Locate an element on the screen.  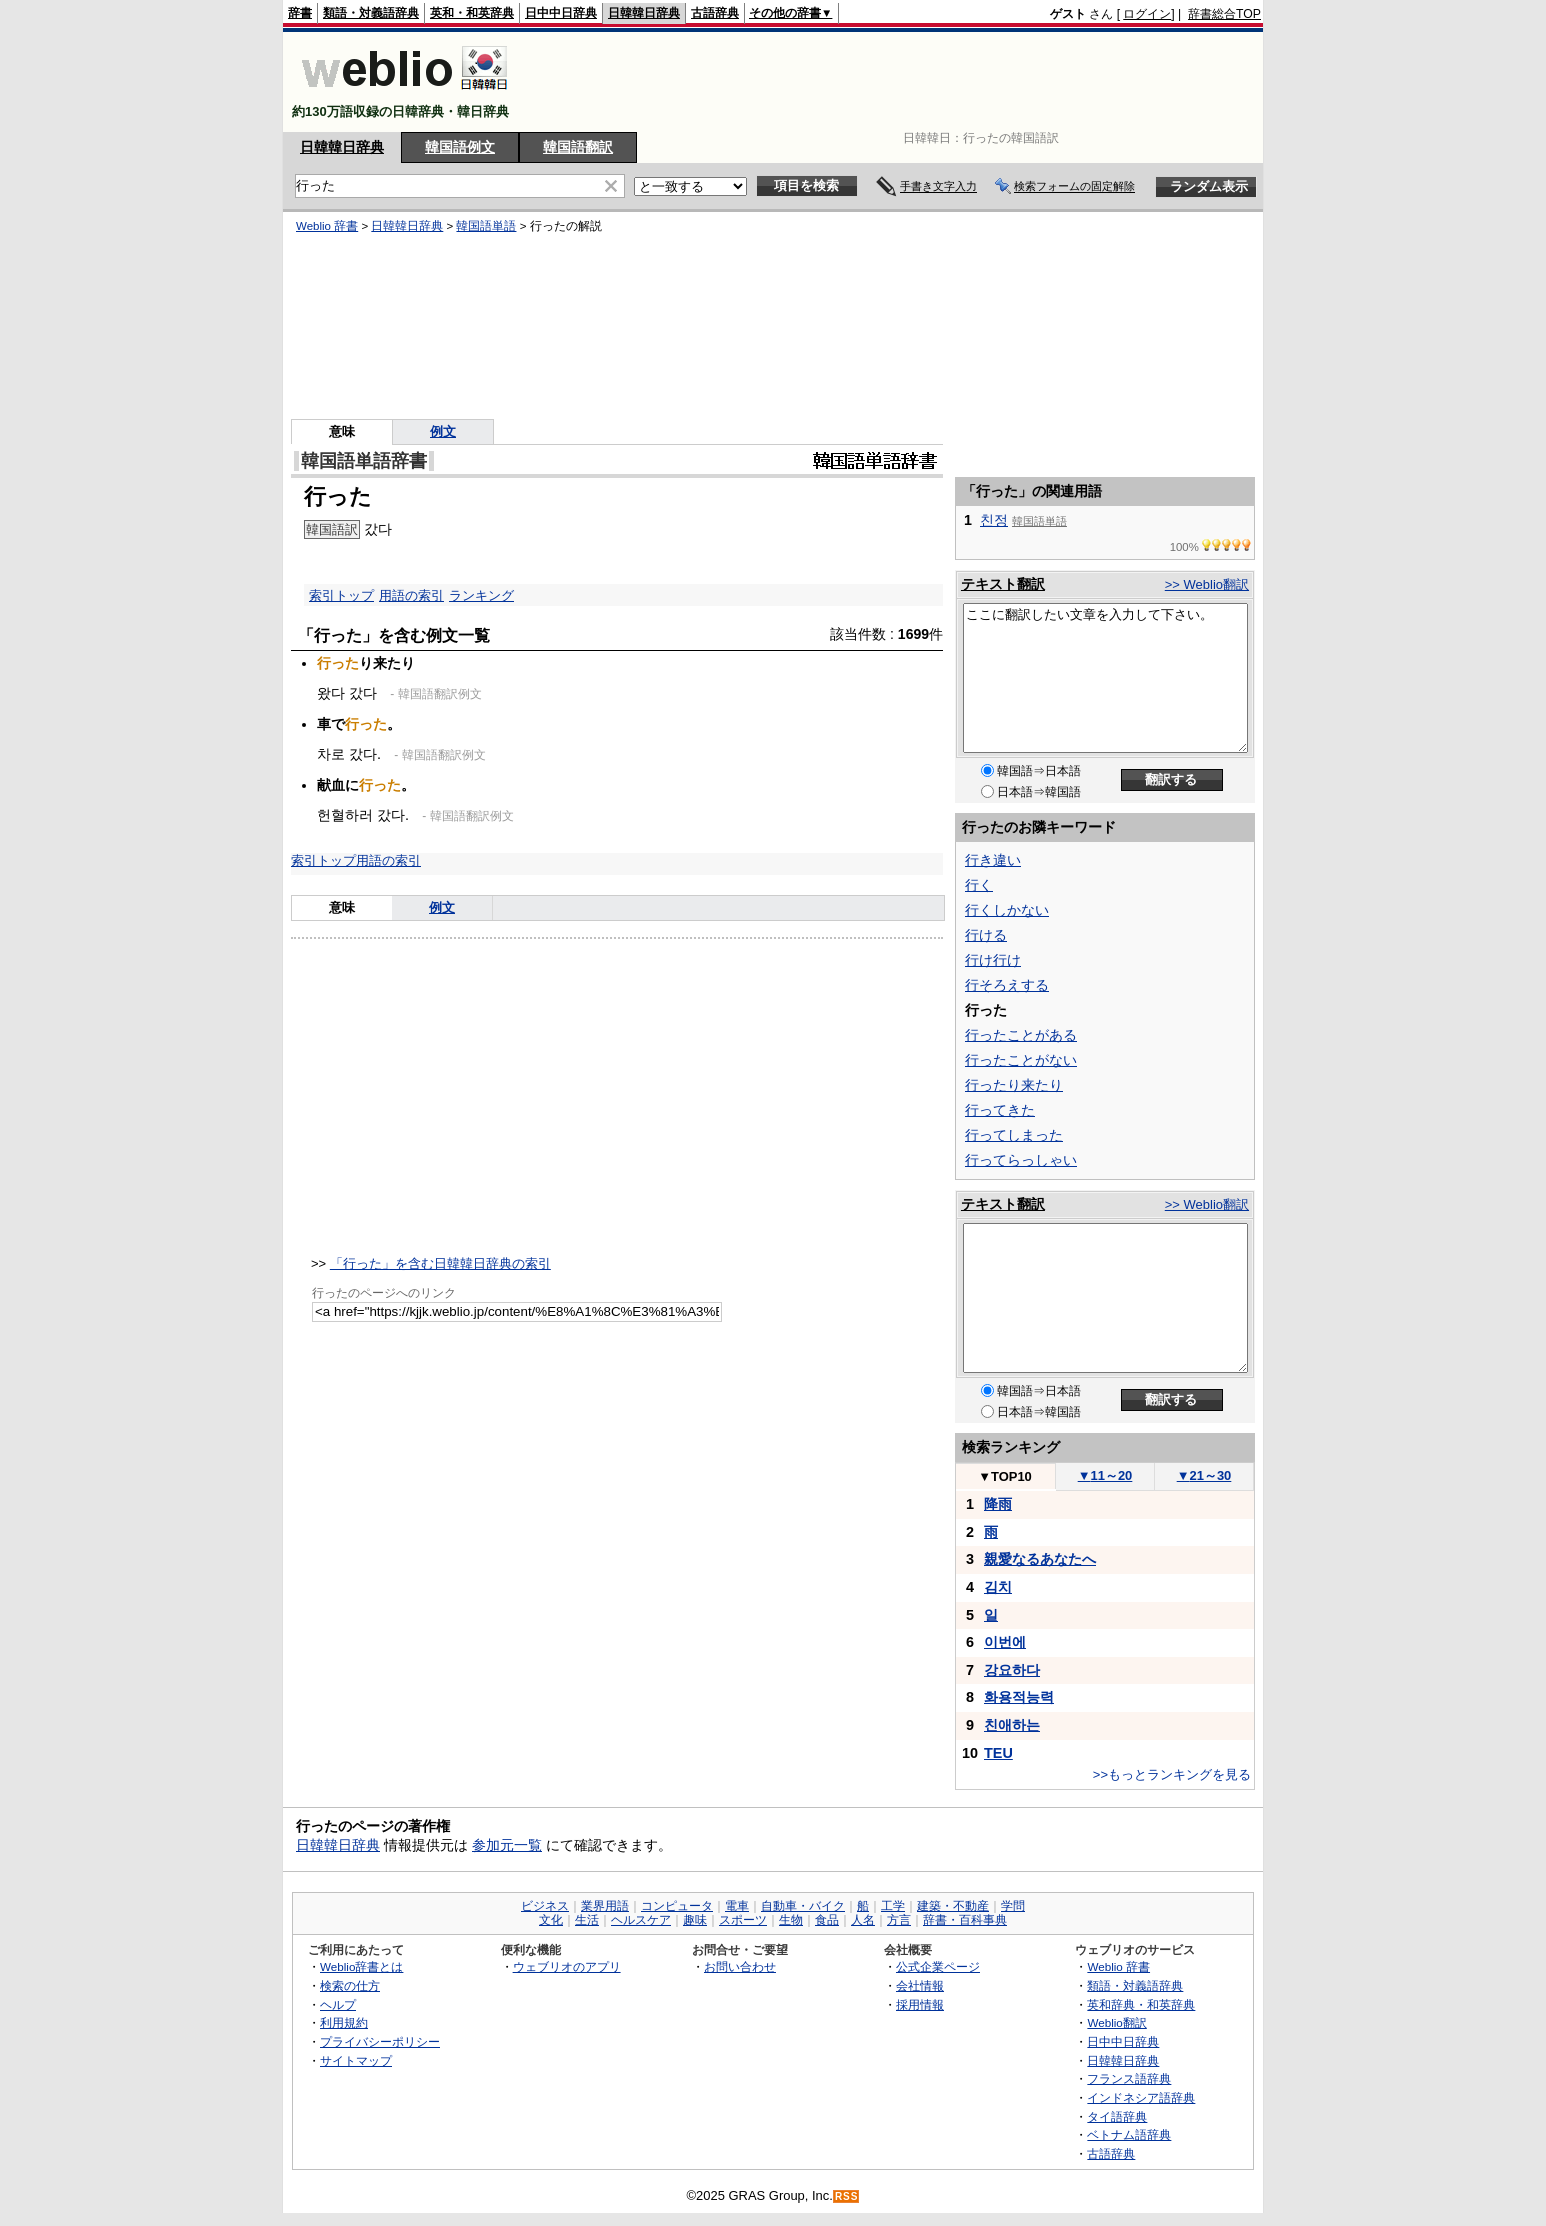
>> Weblio翻訳 is located at coordinates (1207, 584).